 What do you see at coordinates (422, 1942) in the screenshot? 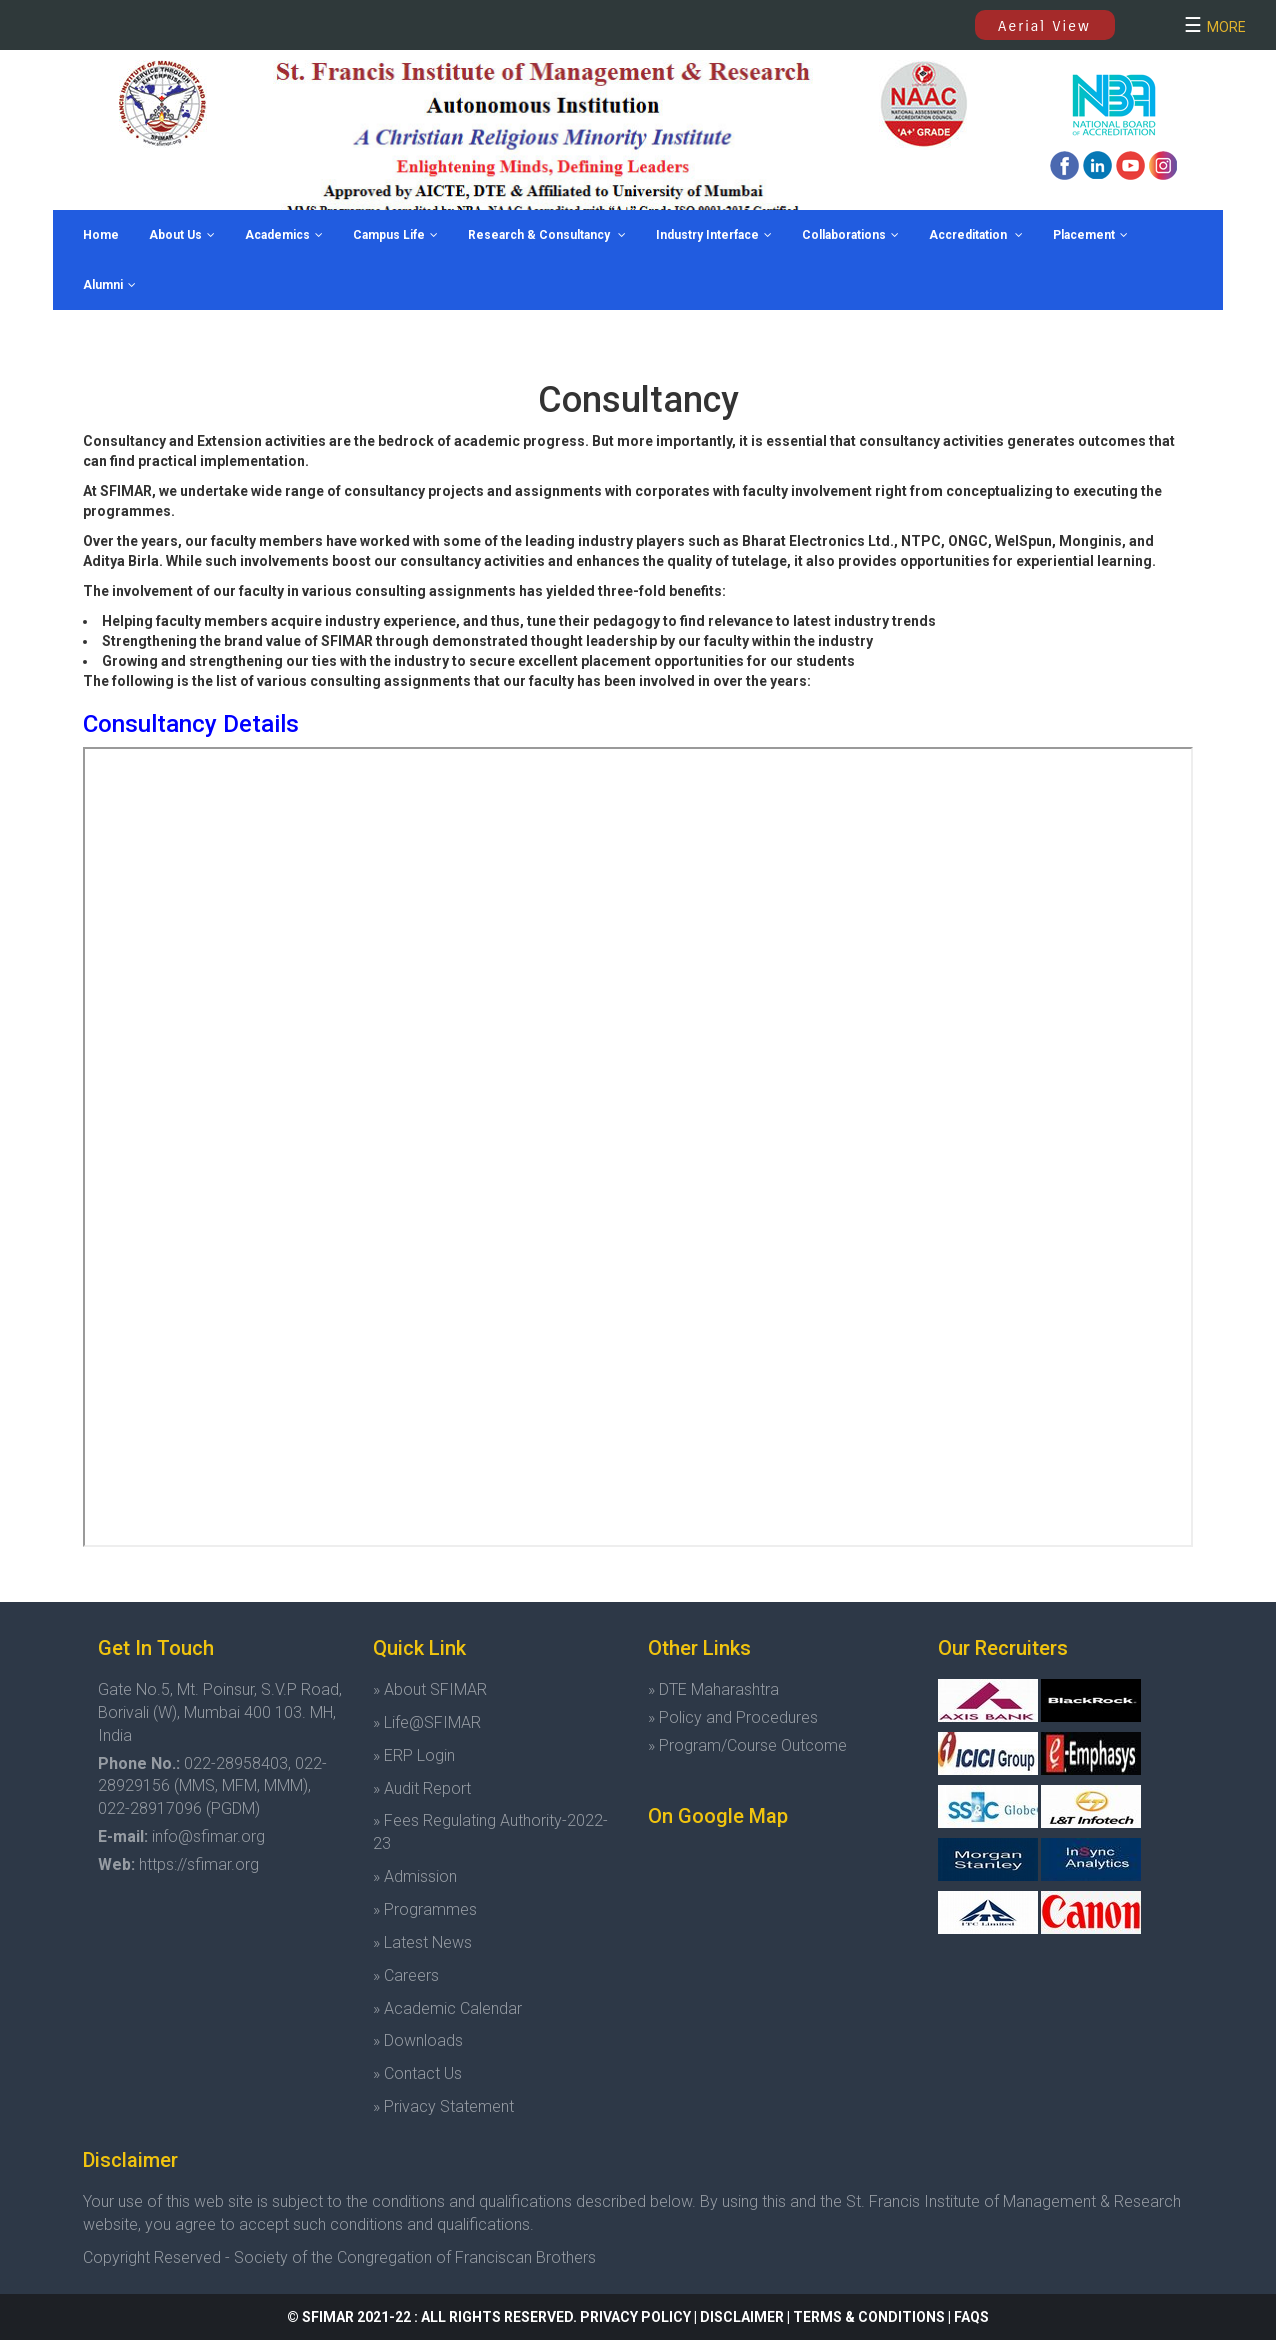
I see `» Latest News` at bounding box center [422, 1942].